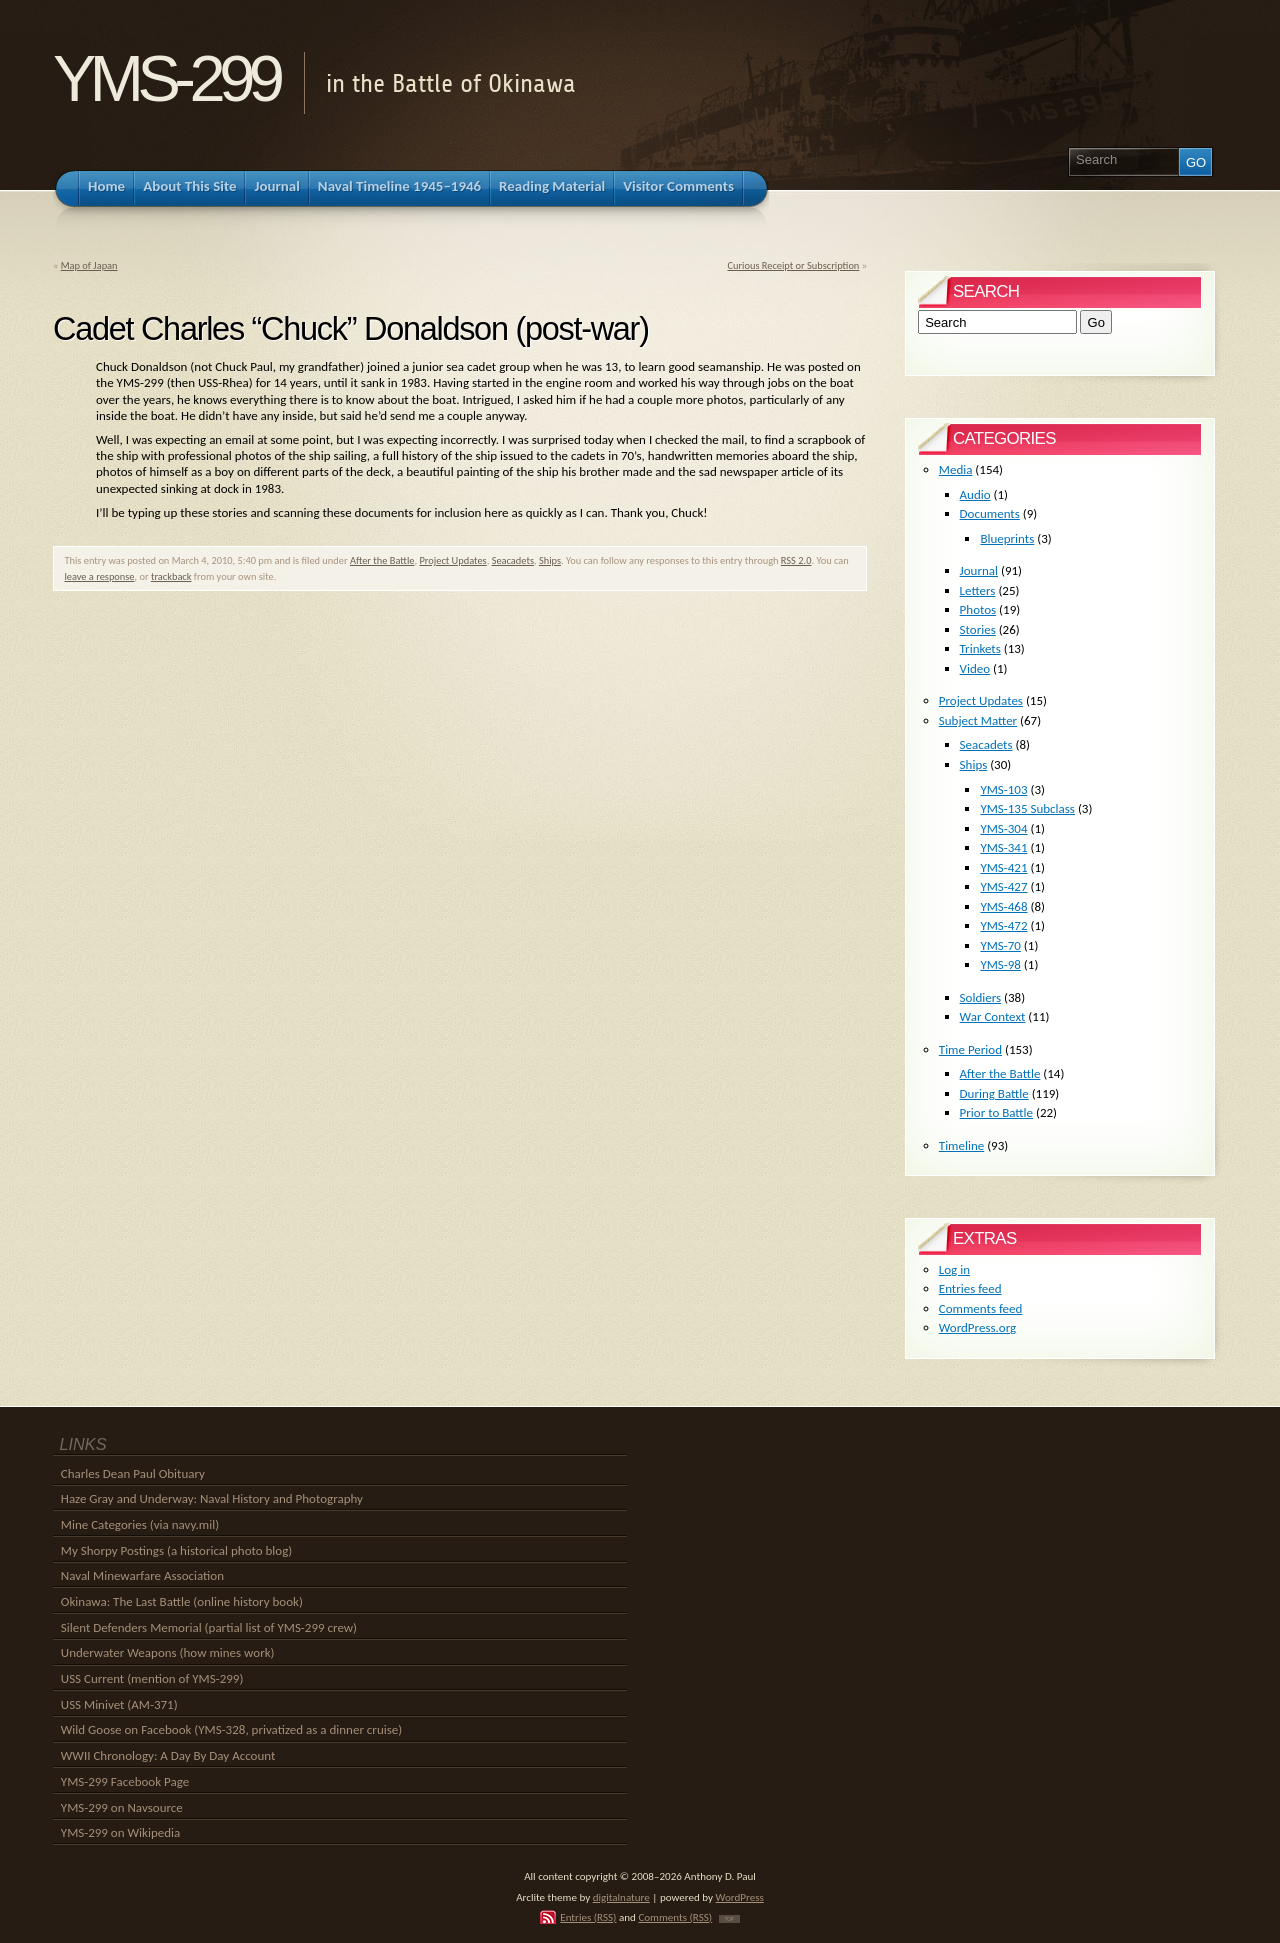 The image size is (1280, 1943). What do you see at coordinates (993, 1016) in the screenshot?
I see `War Context` at bounding box center [993, 1016].